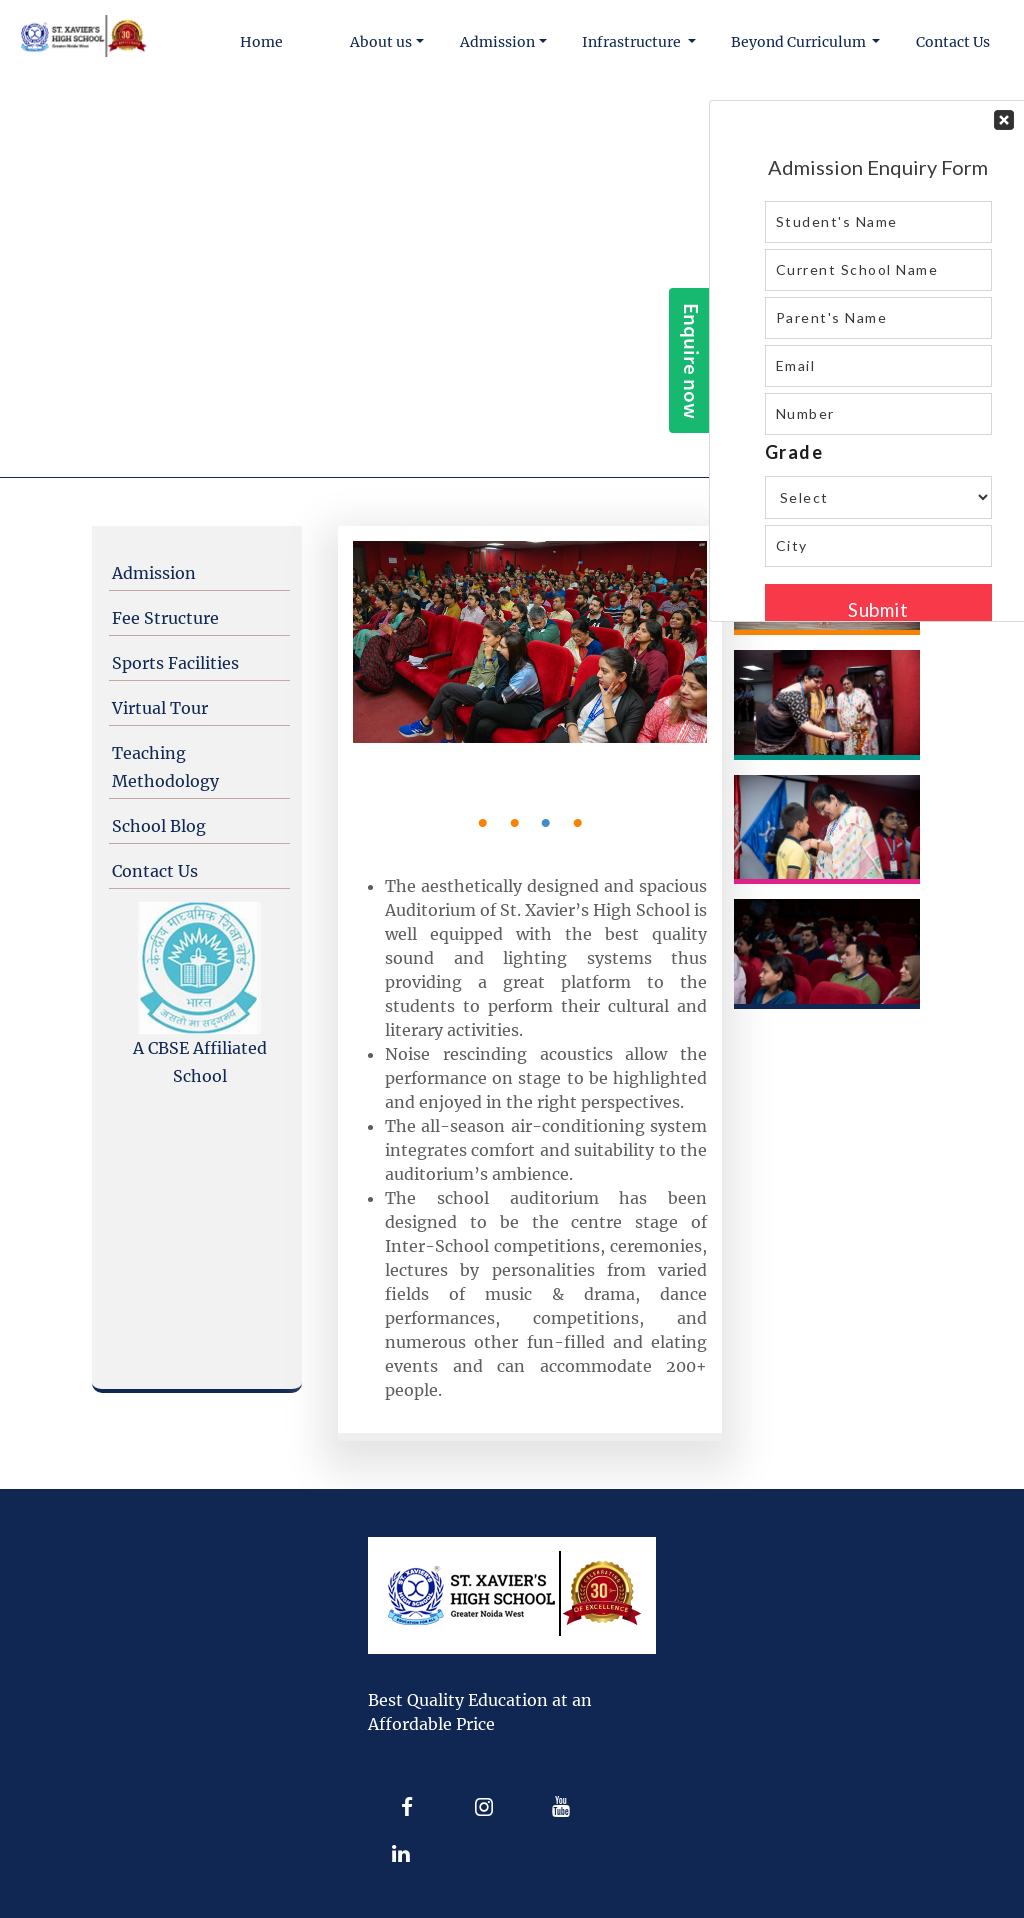 The image size is (1024, 1918). What do you see at coordinates (175, 663) in the screenshot?
I see `Sports Facilities` at bounding box center [175, 663].